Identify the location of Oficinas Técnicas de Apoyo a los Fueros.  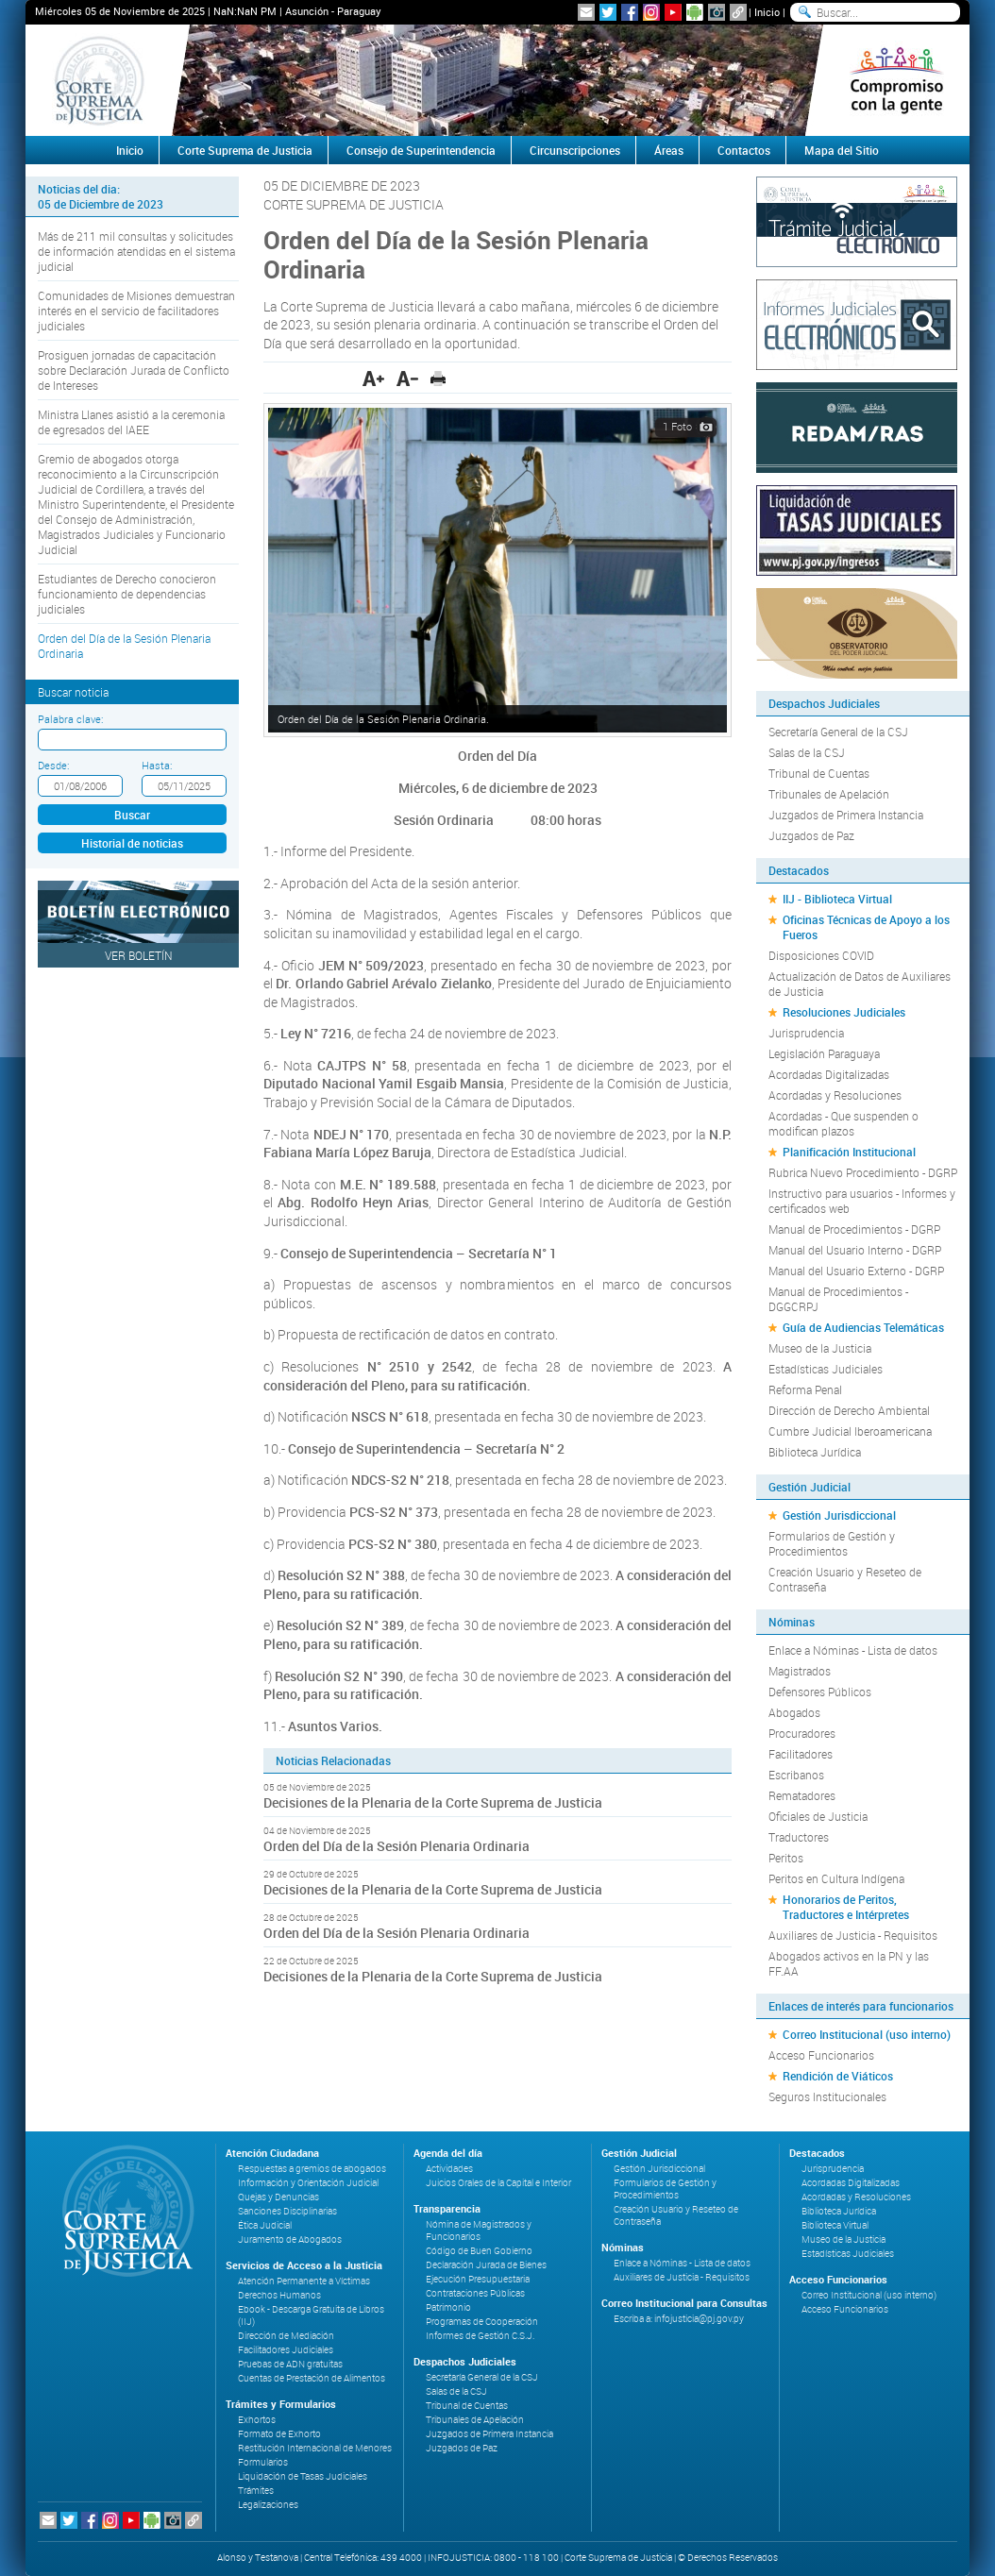
(866, 927).